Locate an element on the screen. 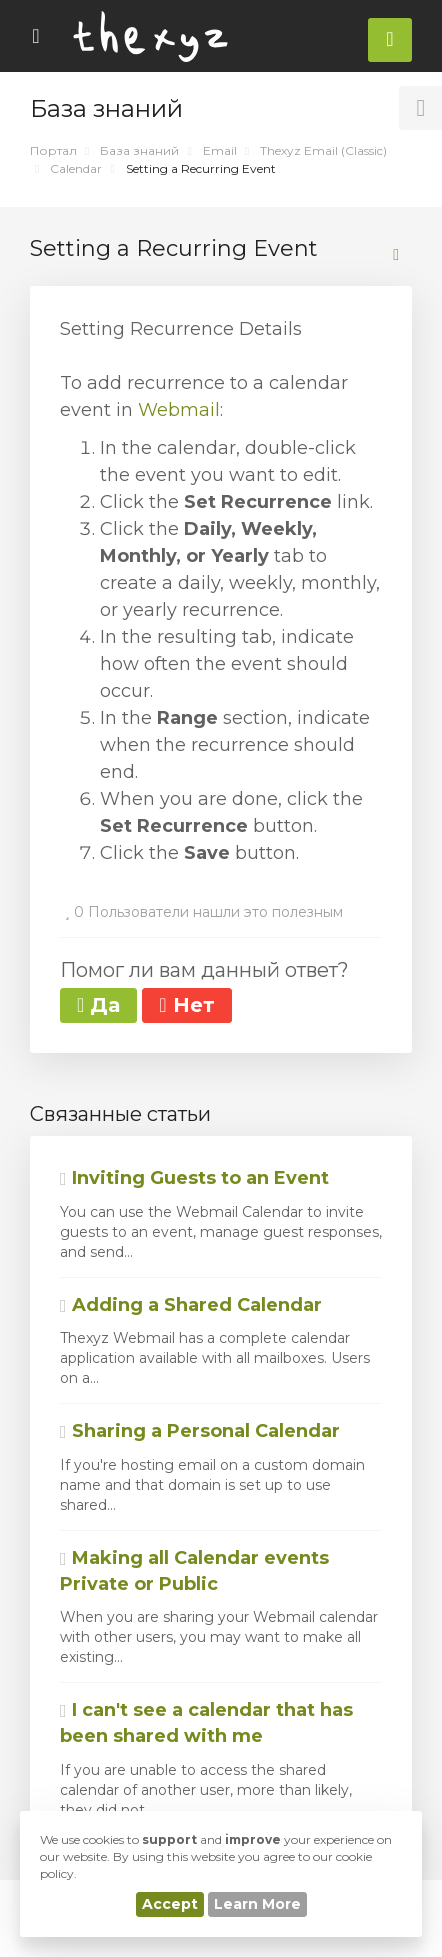  Calendar is located at coordinates (76, 168).